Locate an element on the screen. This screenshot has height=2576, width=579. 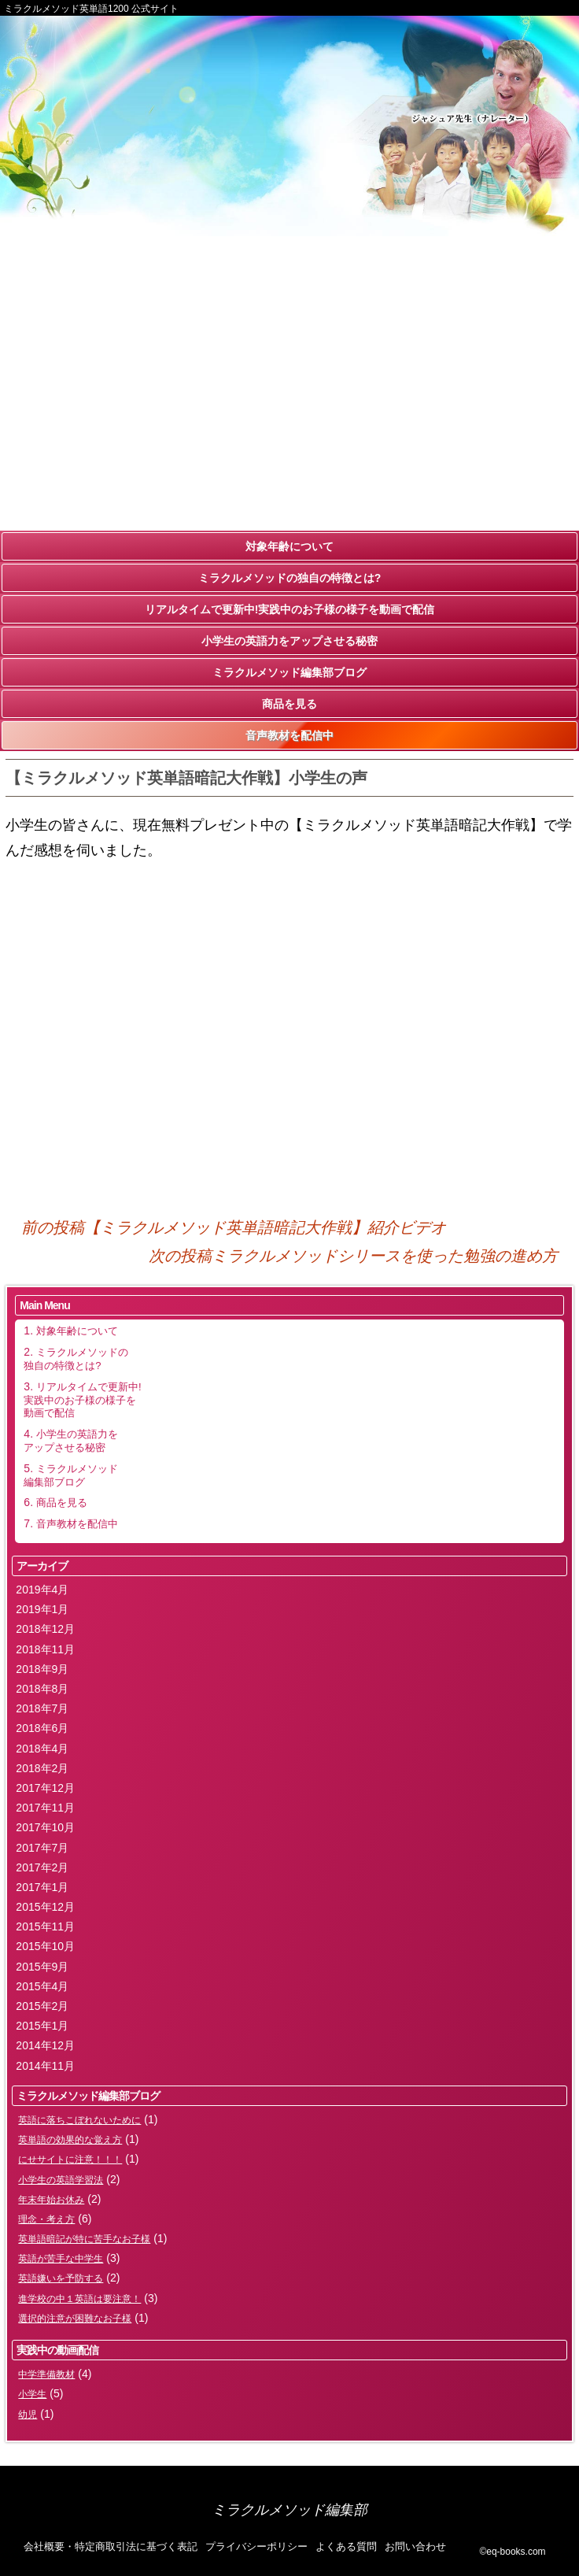
お問い合わせ is located at coordinates (415, 2546).